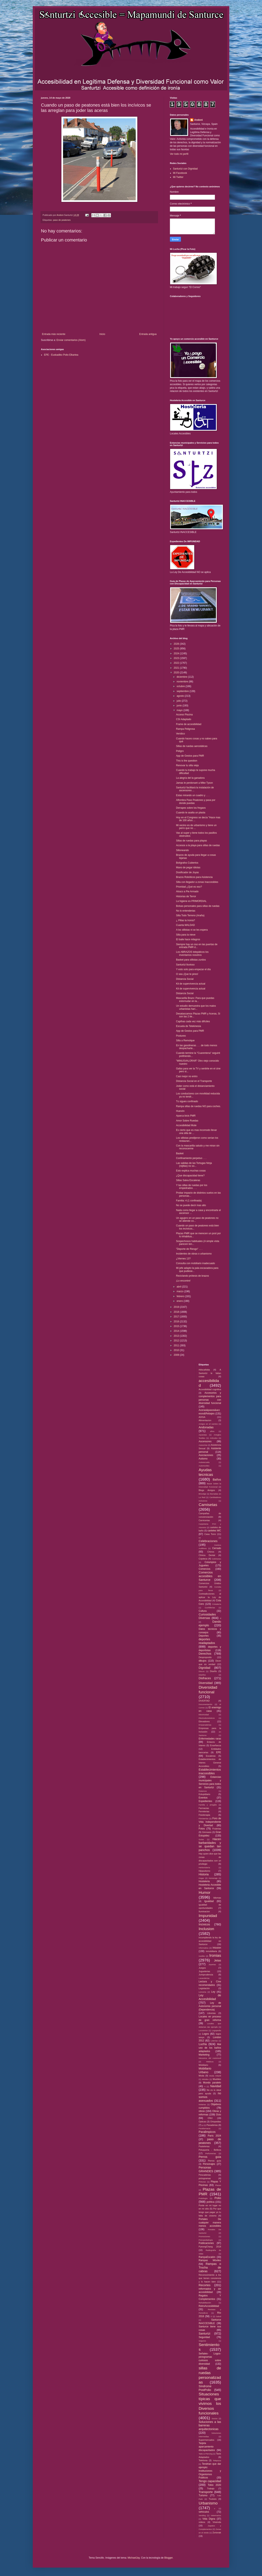 This screenshot has width=262, height=2576. What do you see at coordinates (194, 877) in the screenshot?
I see `Brazos Robóticos para Asistencia` at bounding box center [194, 877].